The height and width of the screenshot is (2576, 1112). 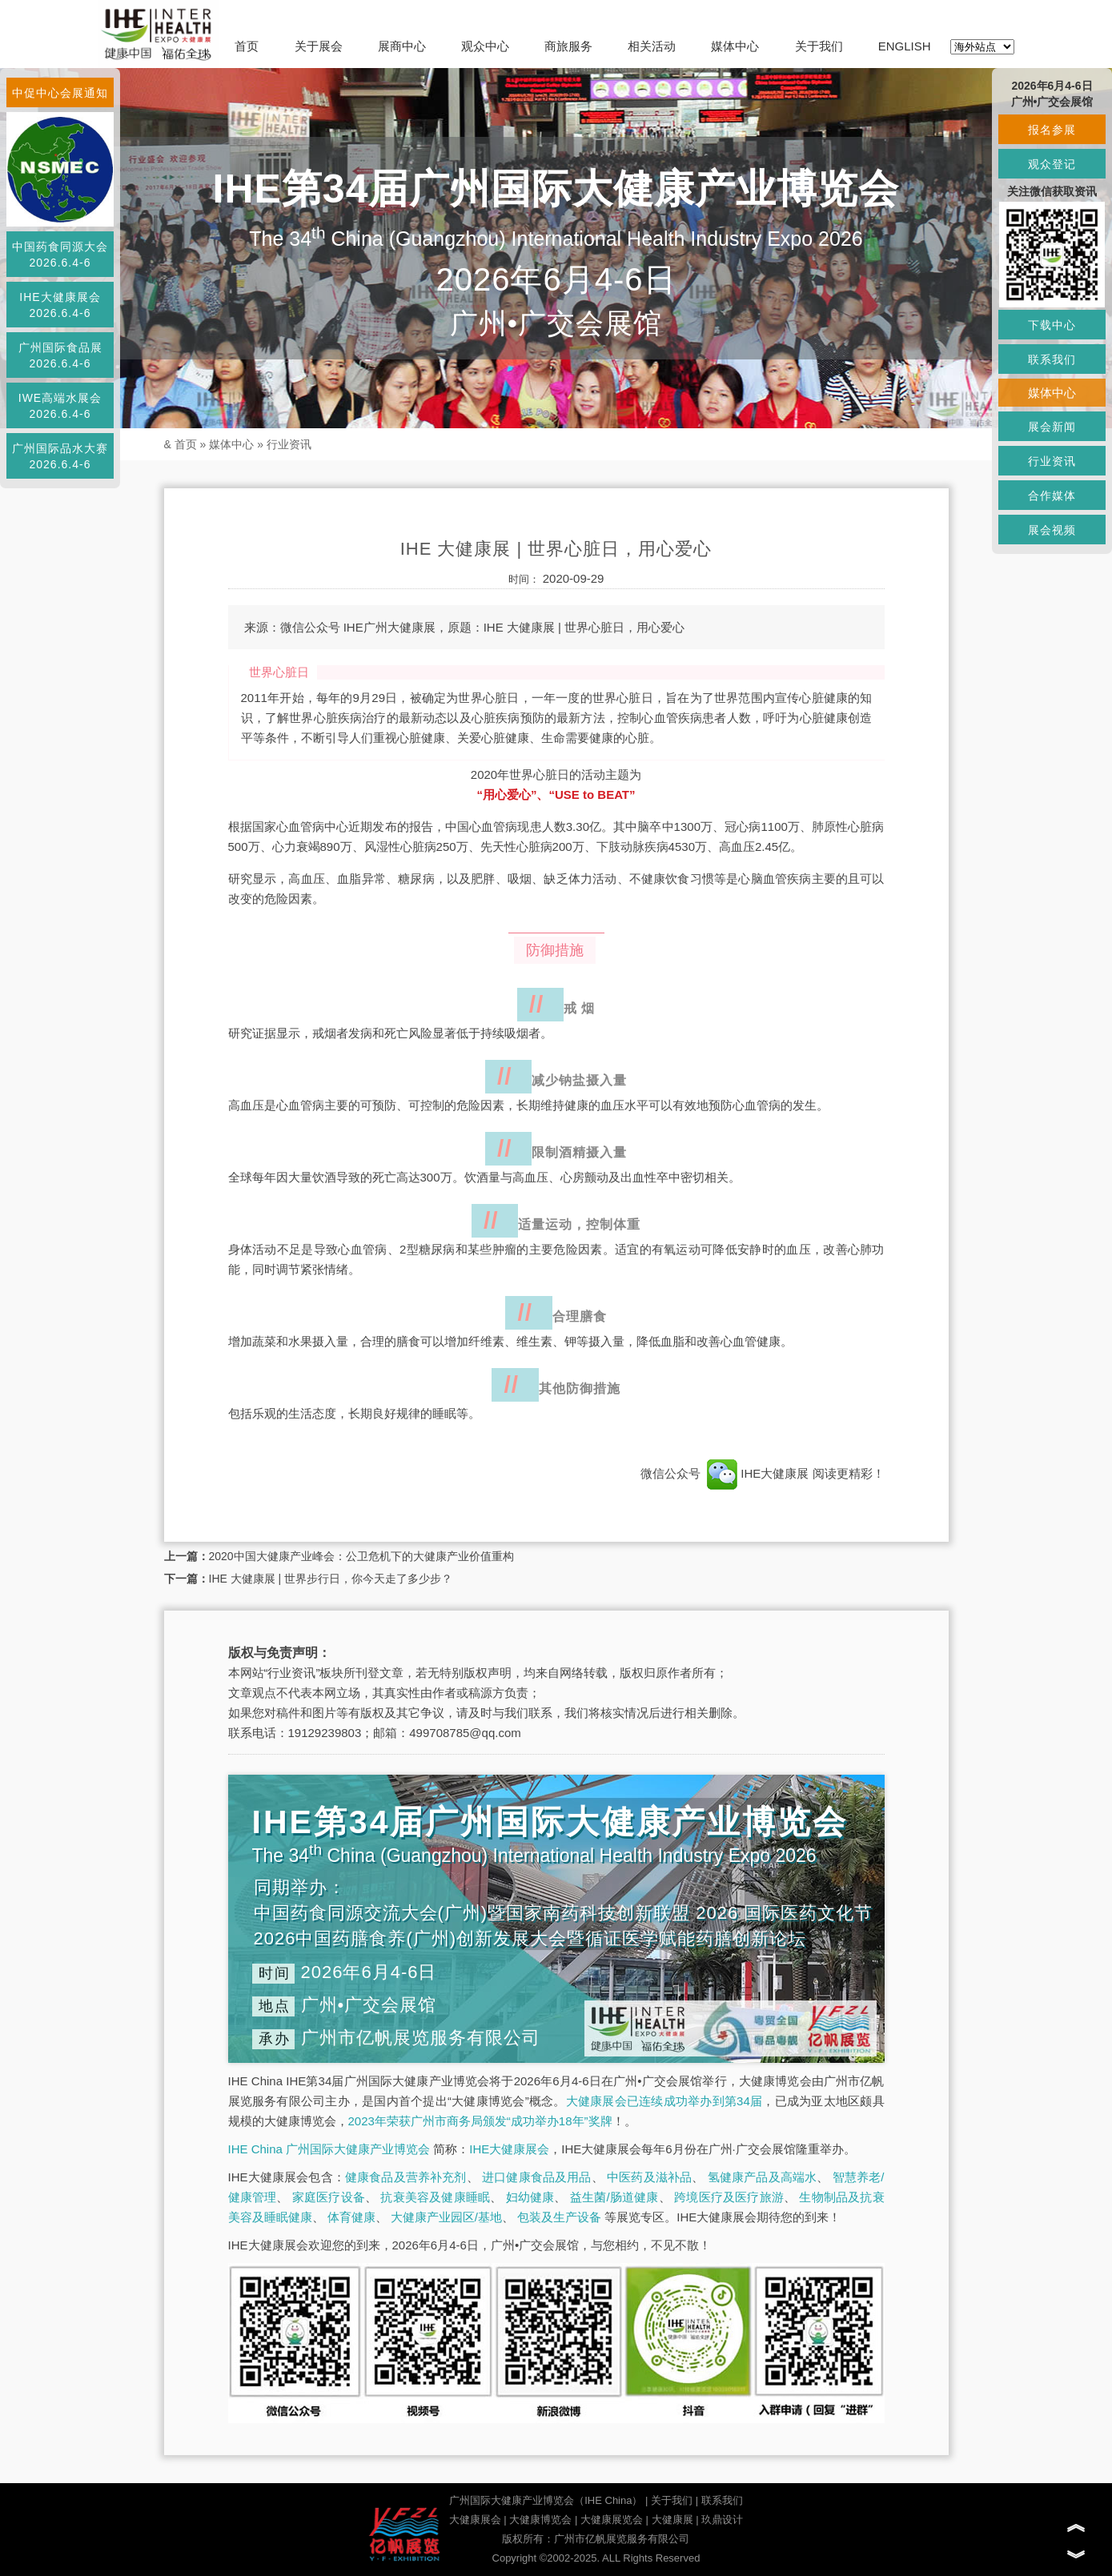 What do you see at coordinates (568, 46) in the screenshot?
I see `商旅服务` at bounding box center [568, 46].